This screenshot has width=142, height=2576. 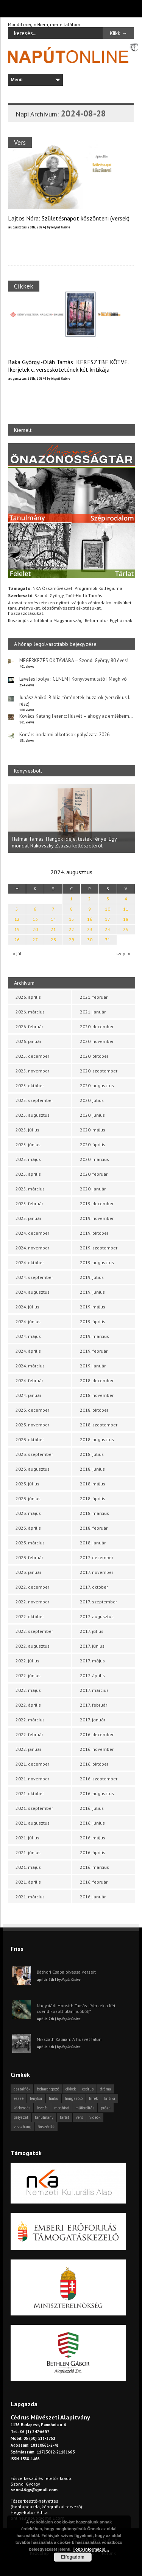 What do you see at coordinates (92, 1321) in the screenshot?
I see `2019. április` at bounding box center [92, 1321].